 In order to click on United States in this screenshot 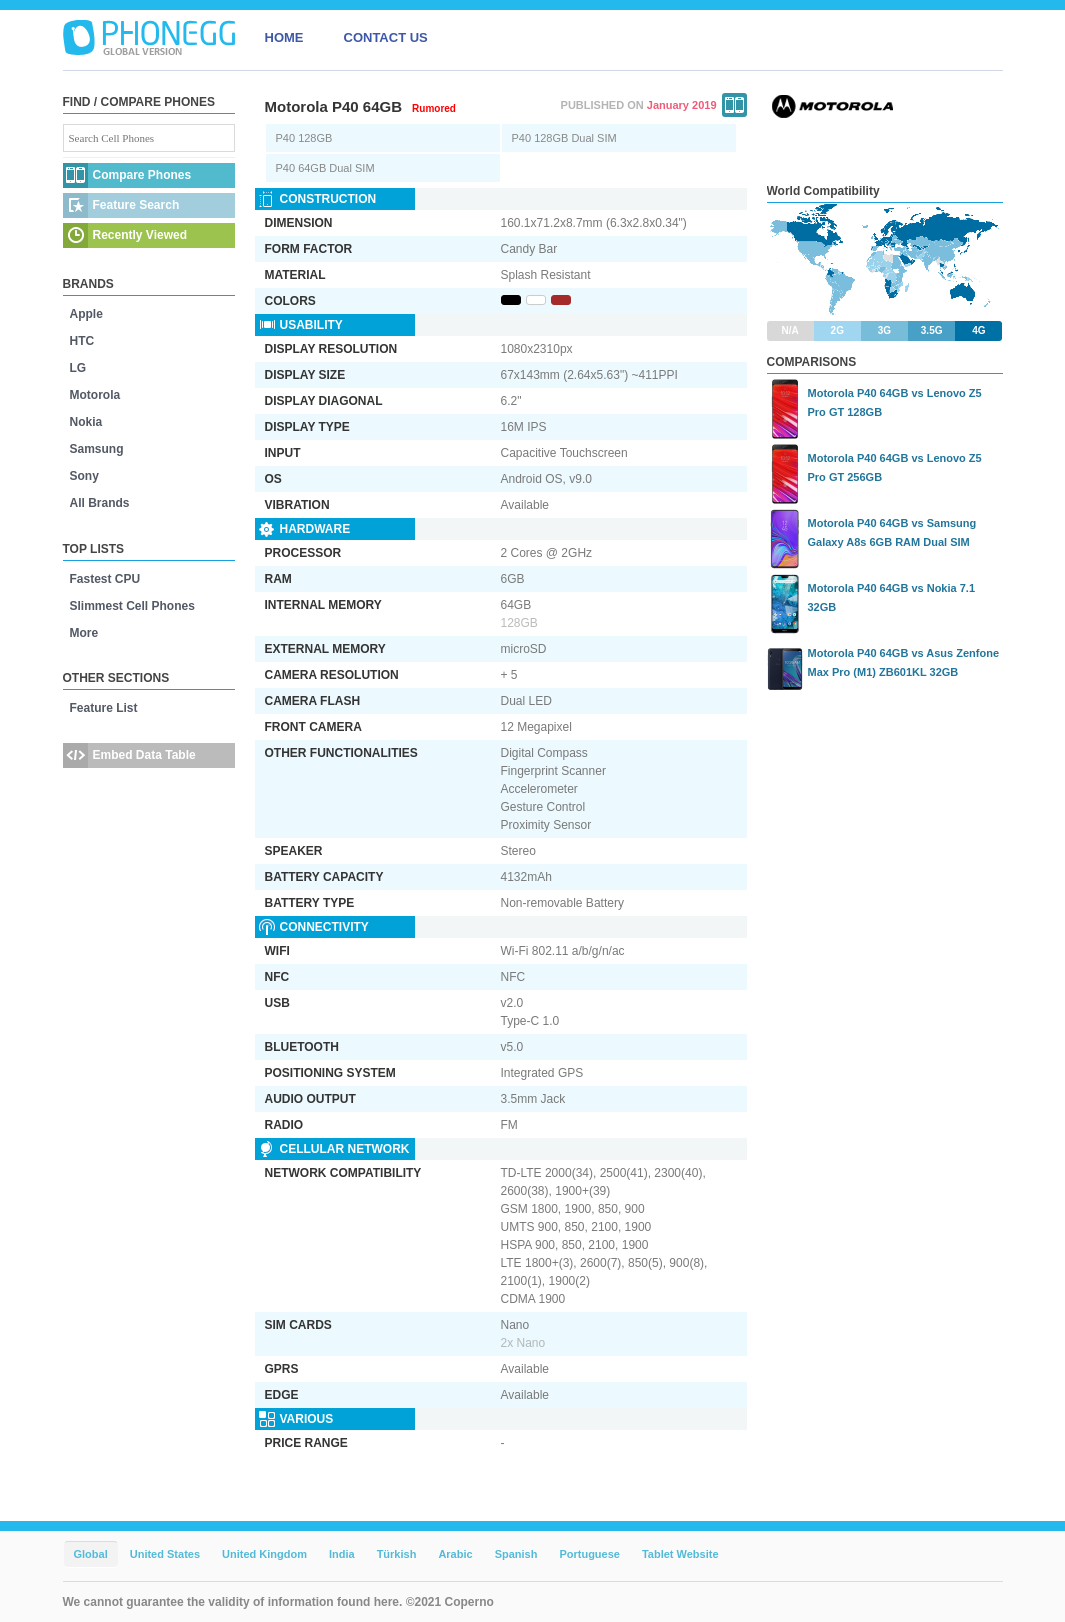, I will do `click(165, 1554)`.